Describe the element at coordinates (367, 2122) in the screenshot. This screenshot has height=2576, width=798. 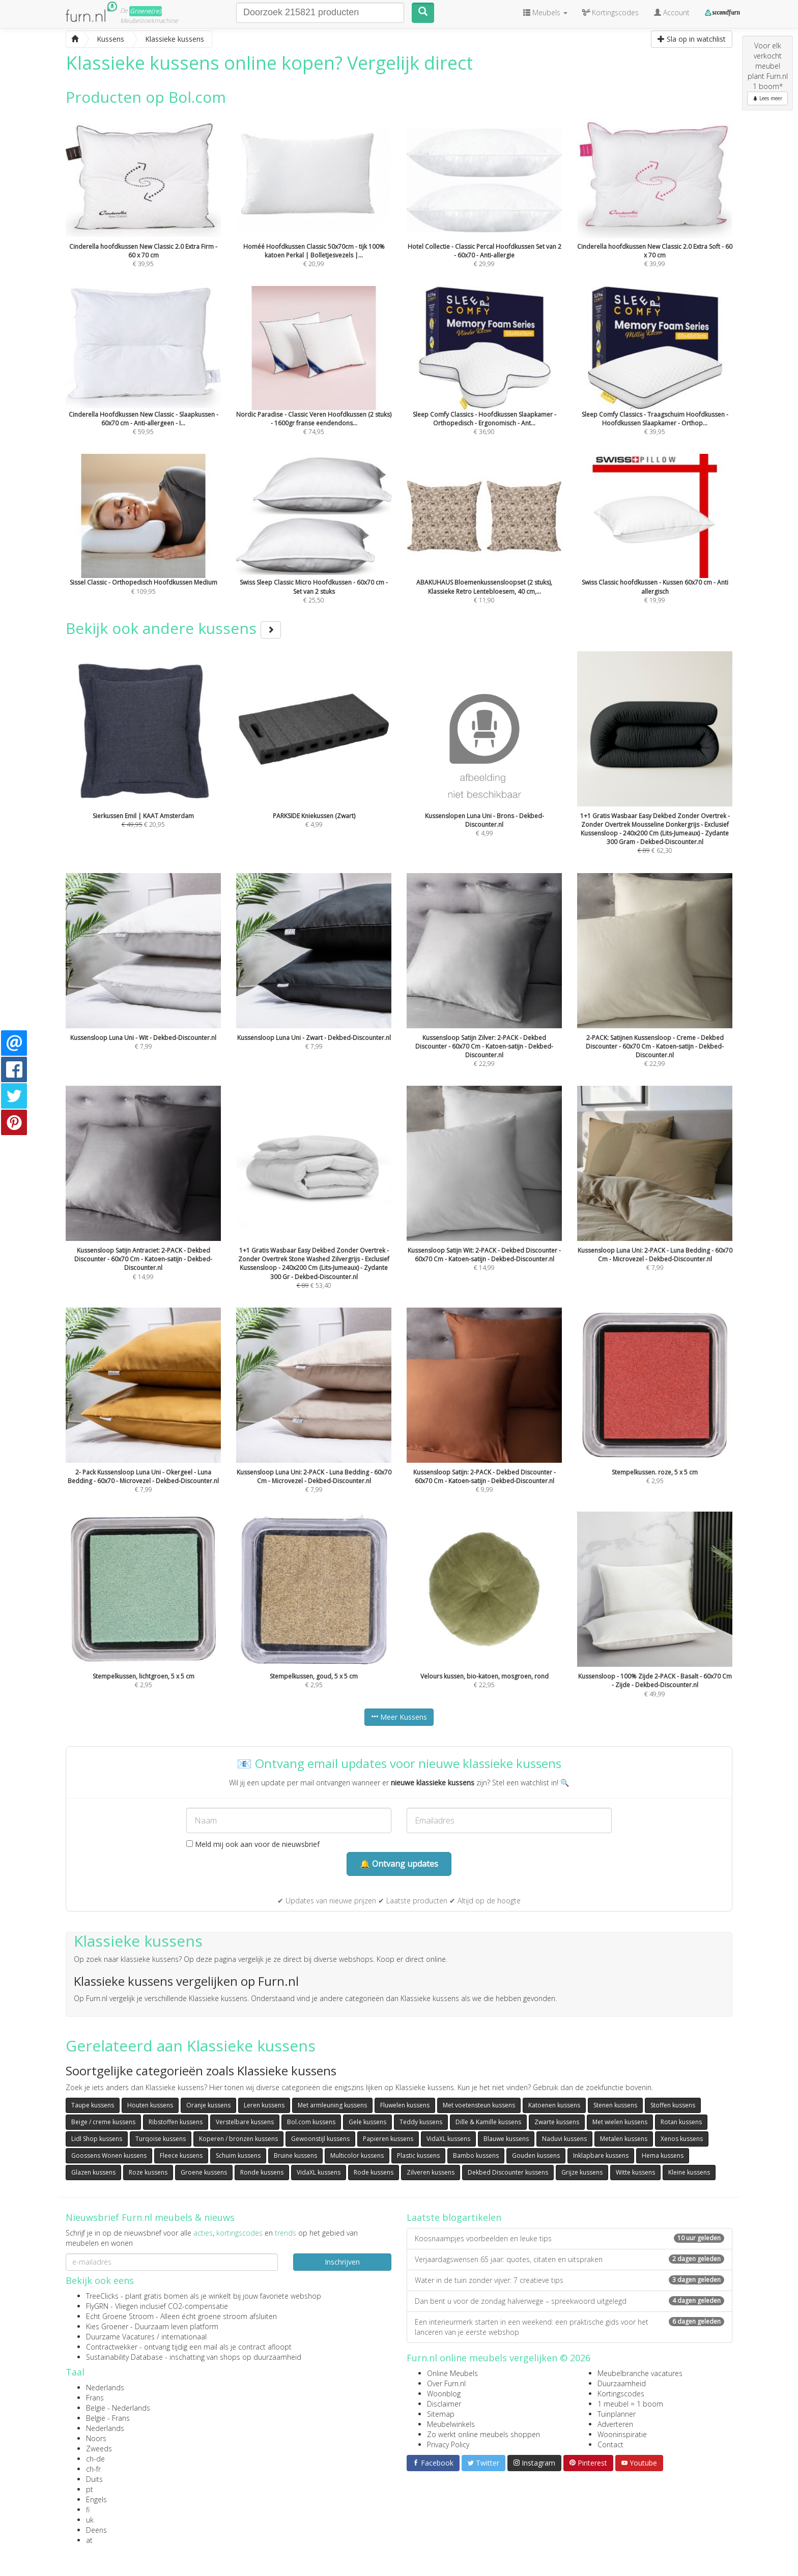
I see `Gele kussens` at that location.